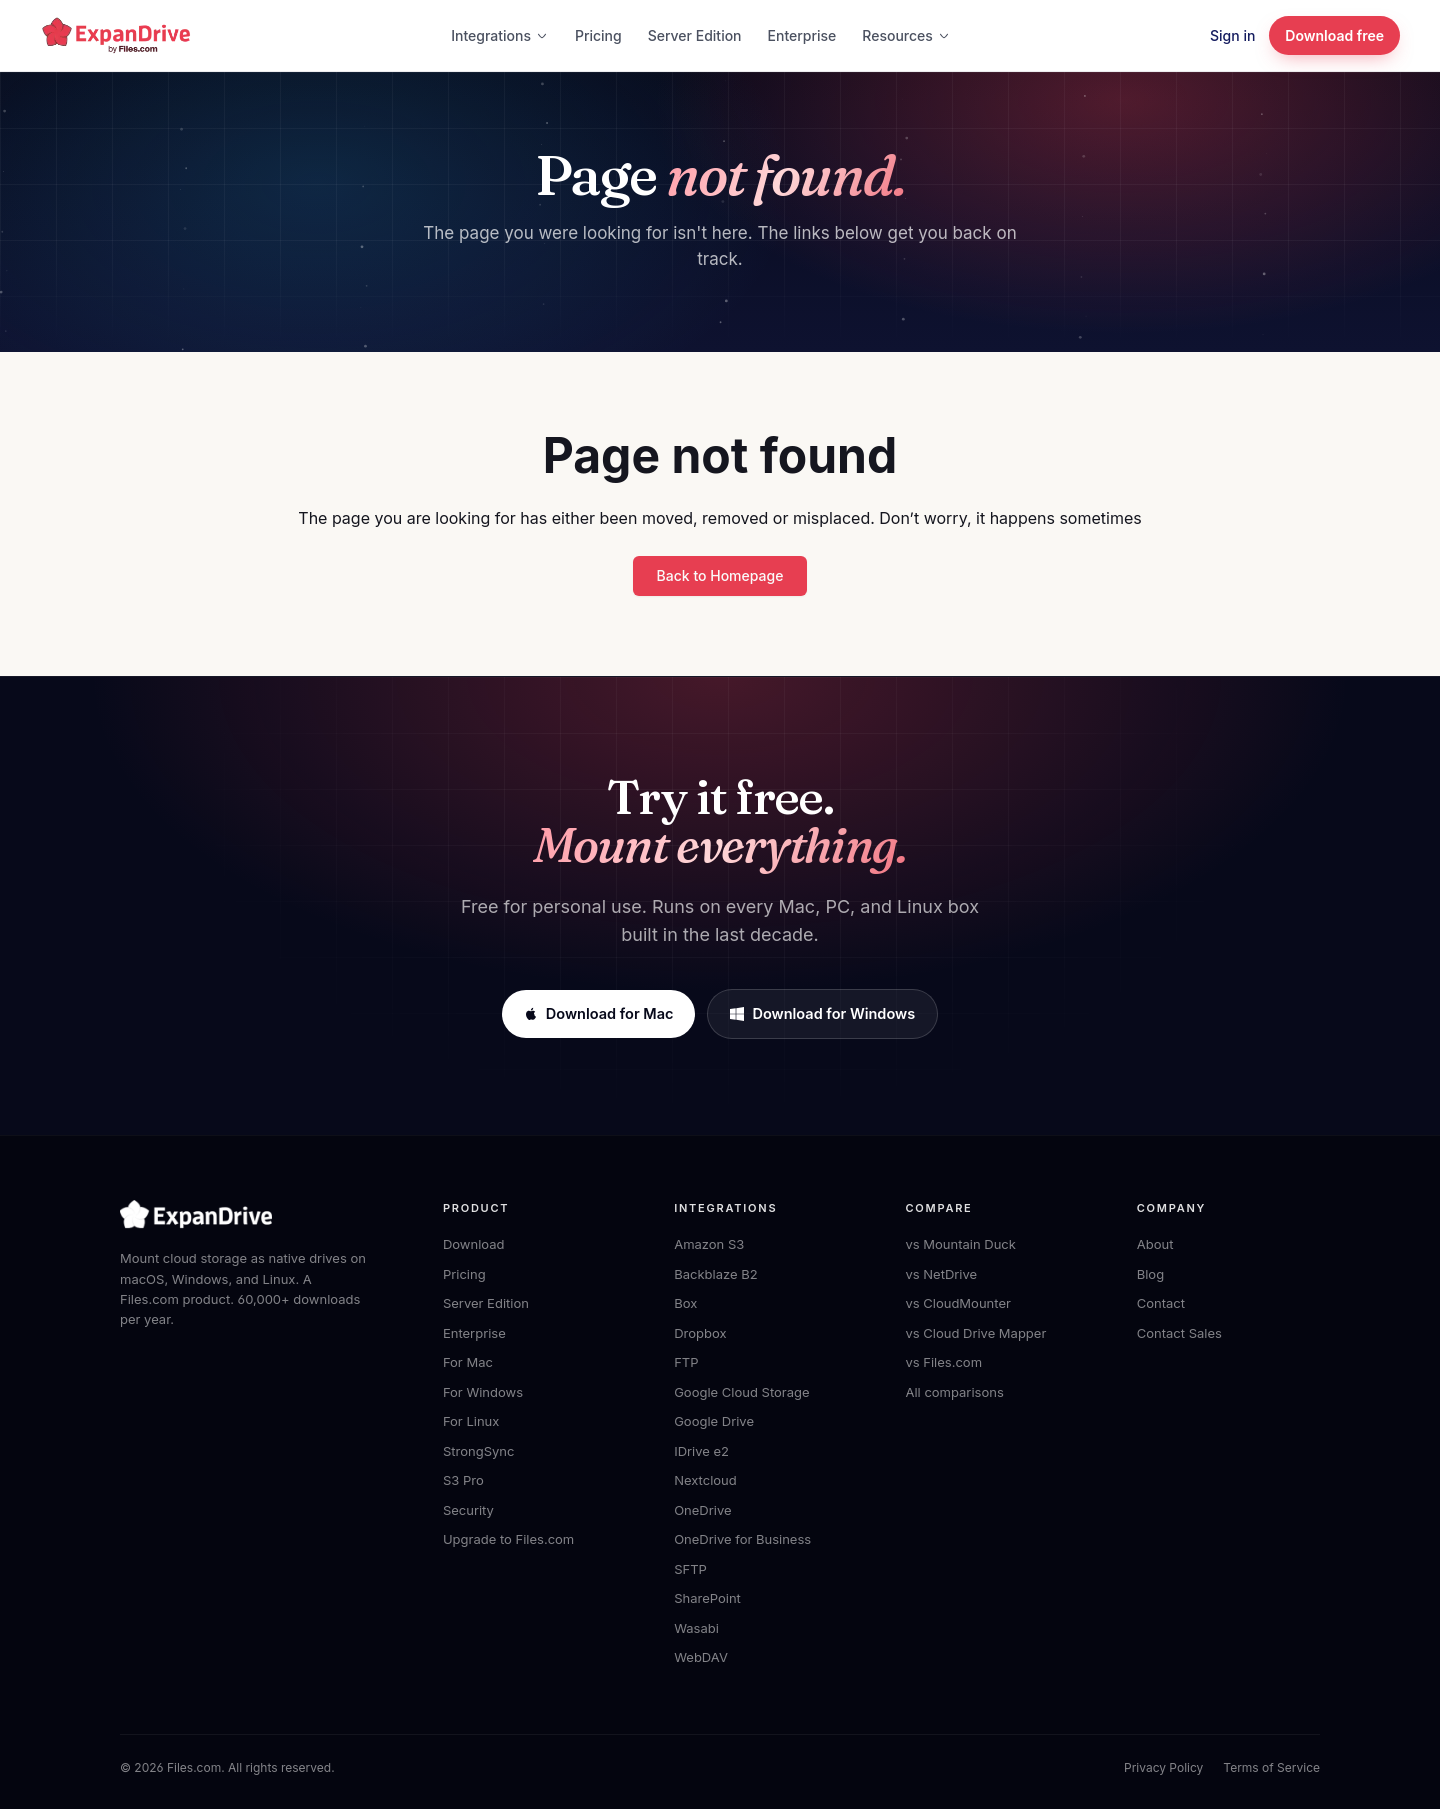 The width and height of the screenshot is (1440, 1809). What do you see at coordinates (598, 35) in the screenshot?
I see `Pricing` at bounding box center [598, 35].